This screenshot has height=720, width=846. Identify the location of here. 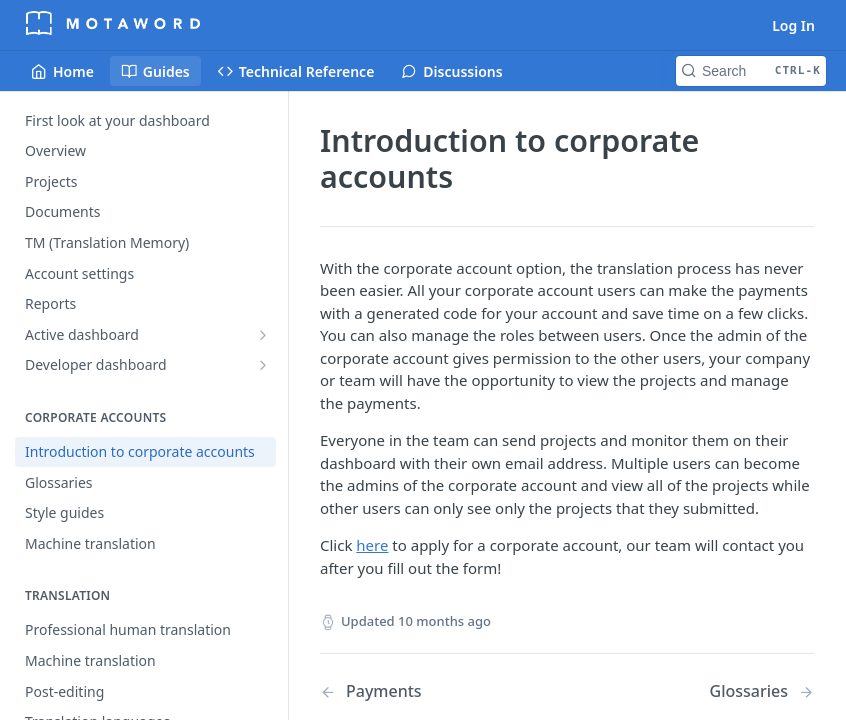
(372, 545).